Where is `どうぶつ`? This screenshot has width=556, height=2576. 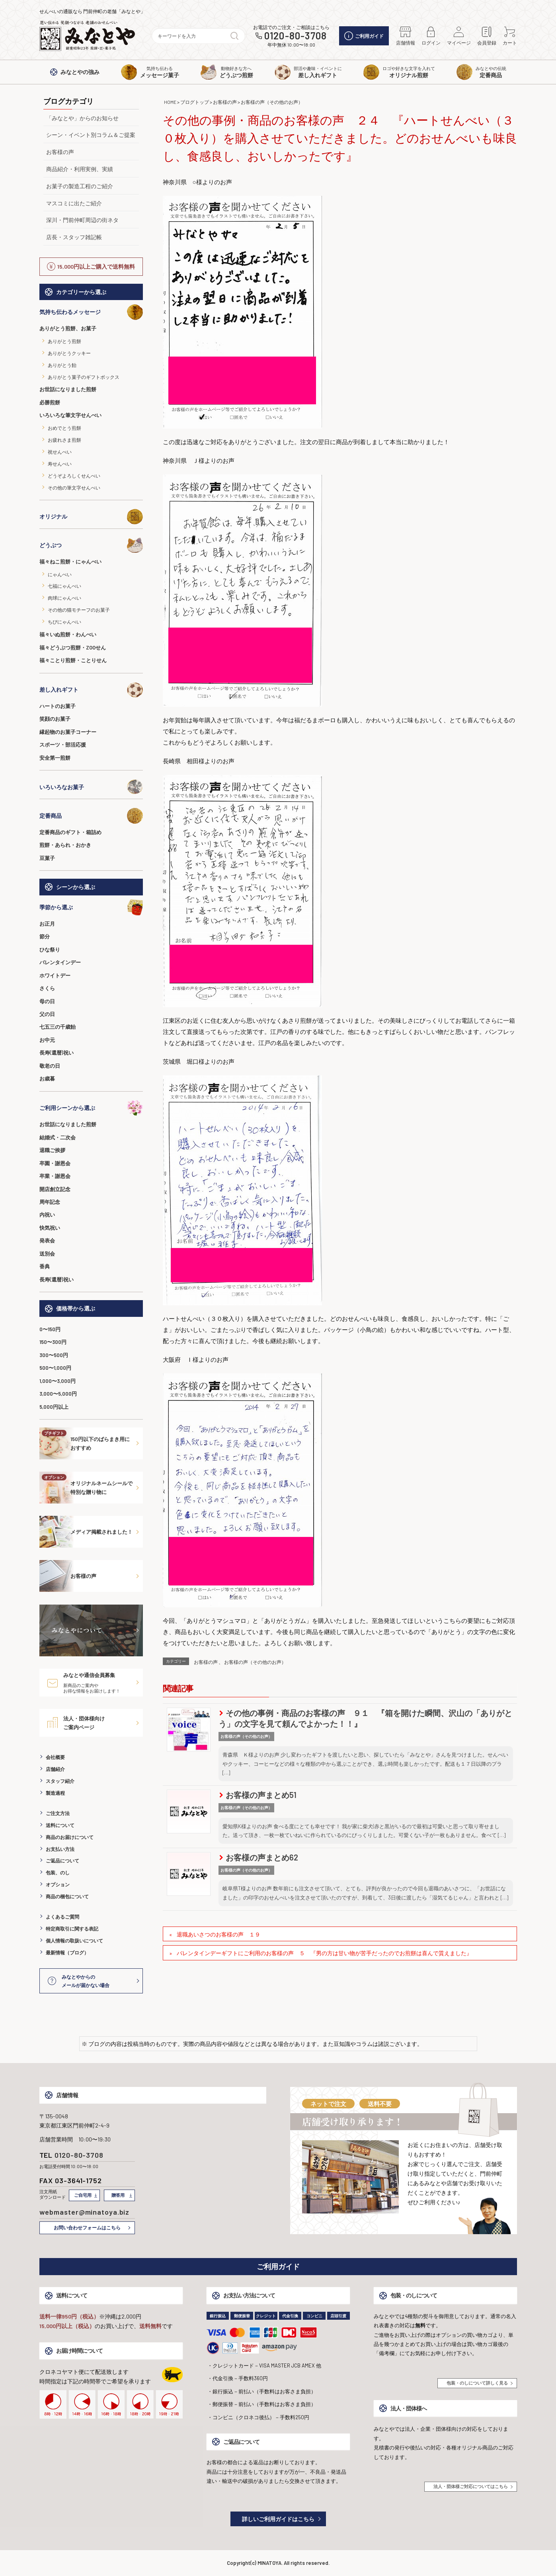 どうぶつ is located at coordinates (91, 545).